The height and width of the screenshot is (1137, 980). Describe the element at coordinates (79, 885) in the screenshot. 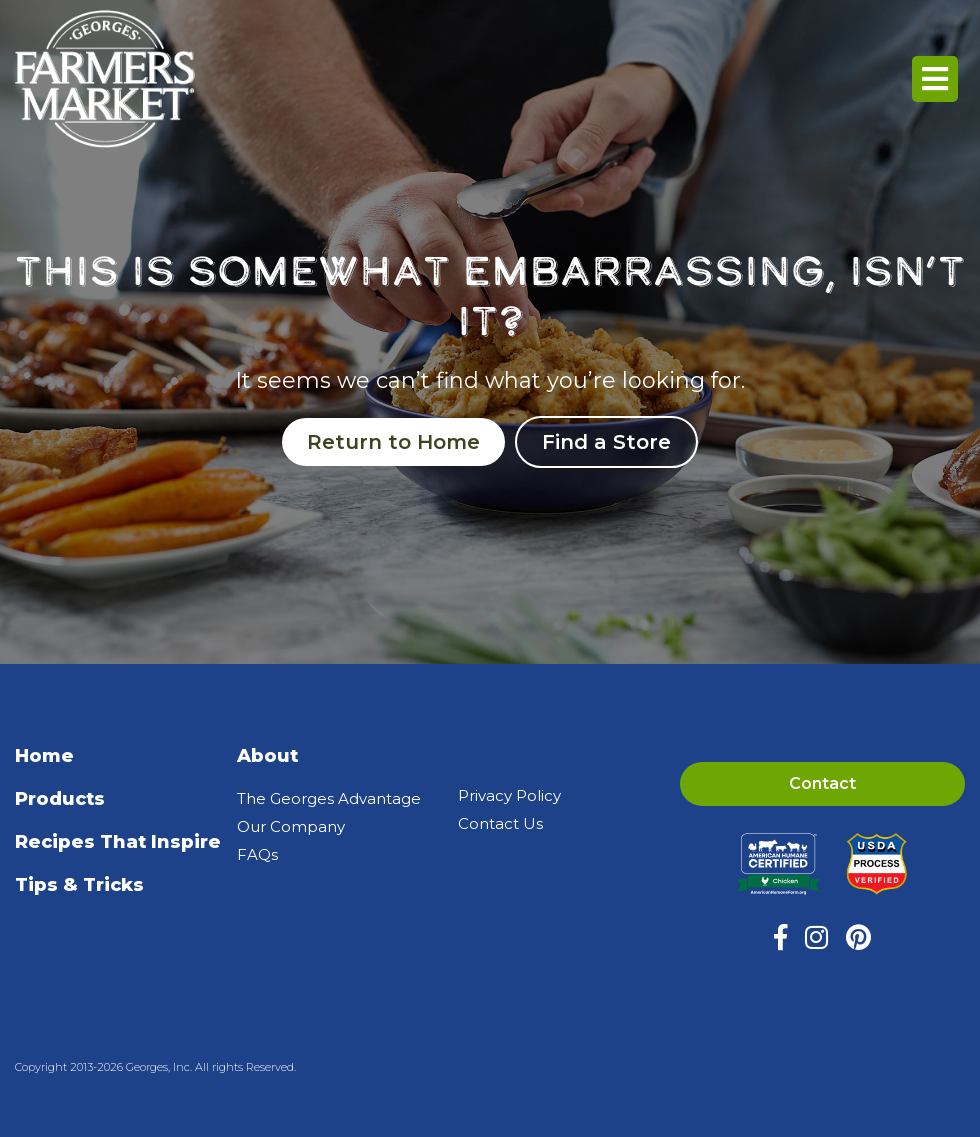

I see `Tips & Tricks` at that location.